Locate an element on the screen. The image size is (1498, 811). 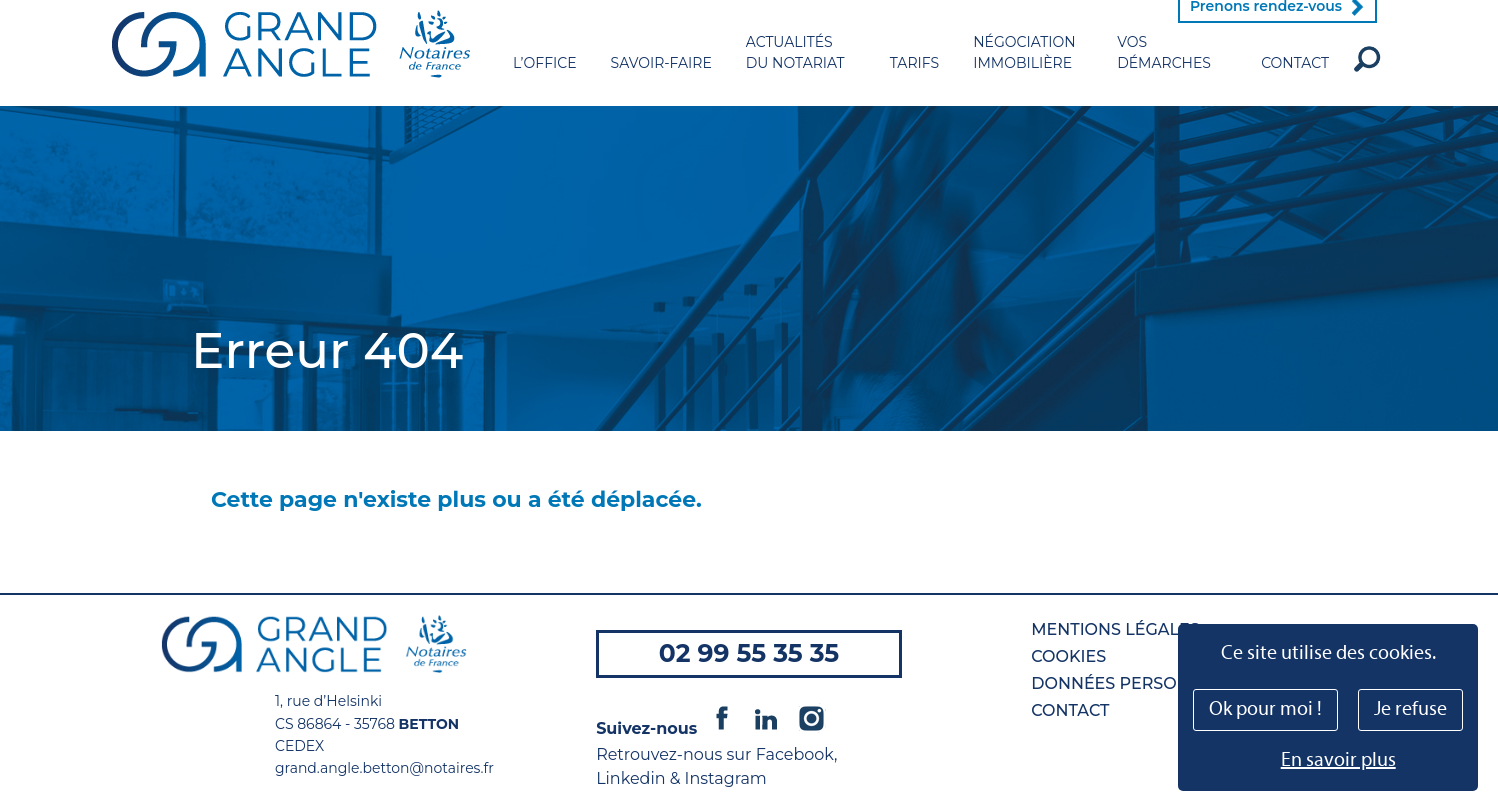
Ok pour moi ! is located at coordinates (1265, 710).